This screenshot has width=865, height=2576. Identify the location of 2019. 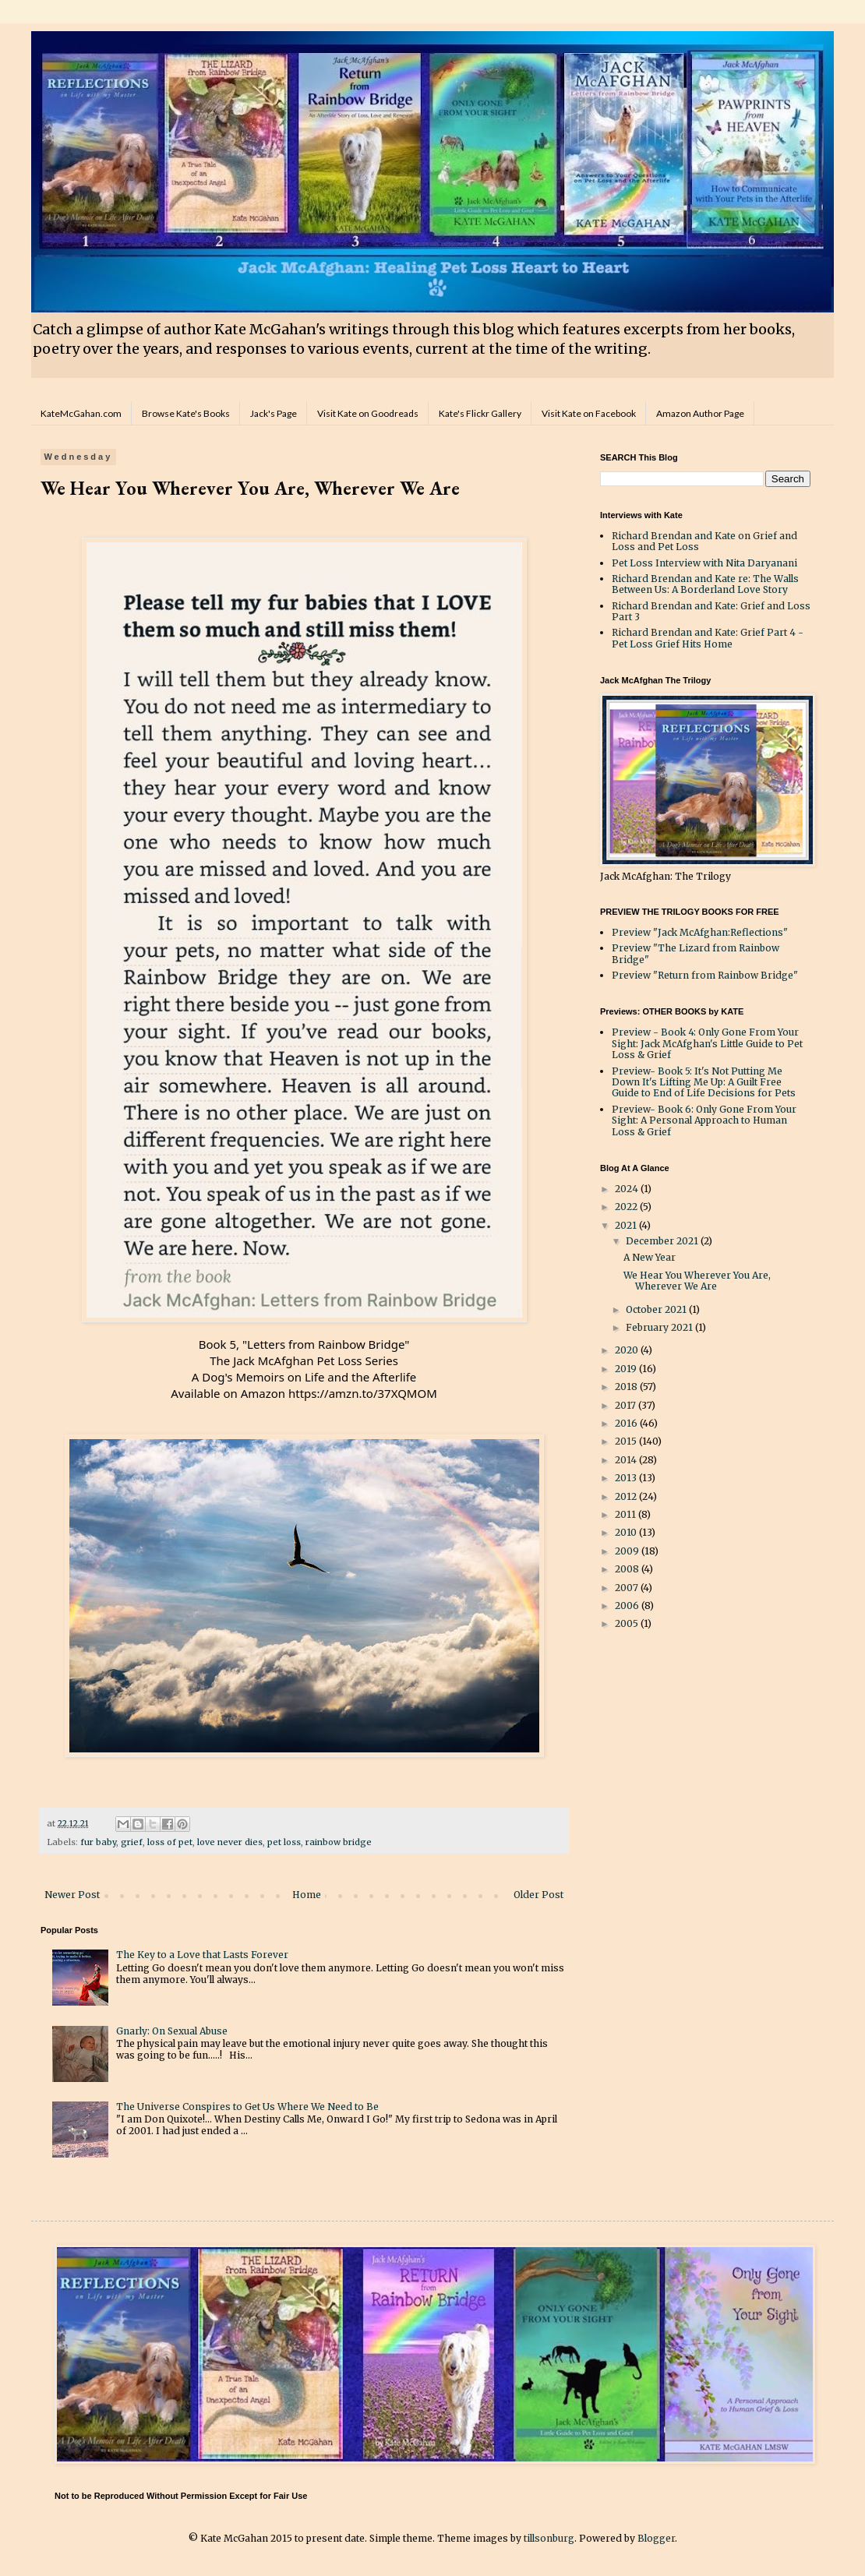
(627, 1368).